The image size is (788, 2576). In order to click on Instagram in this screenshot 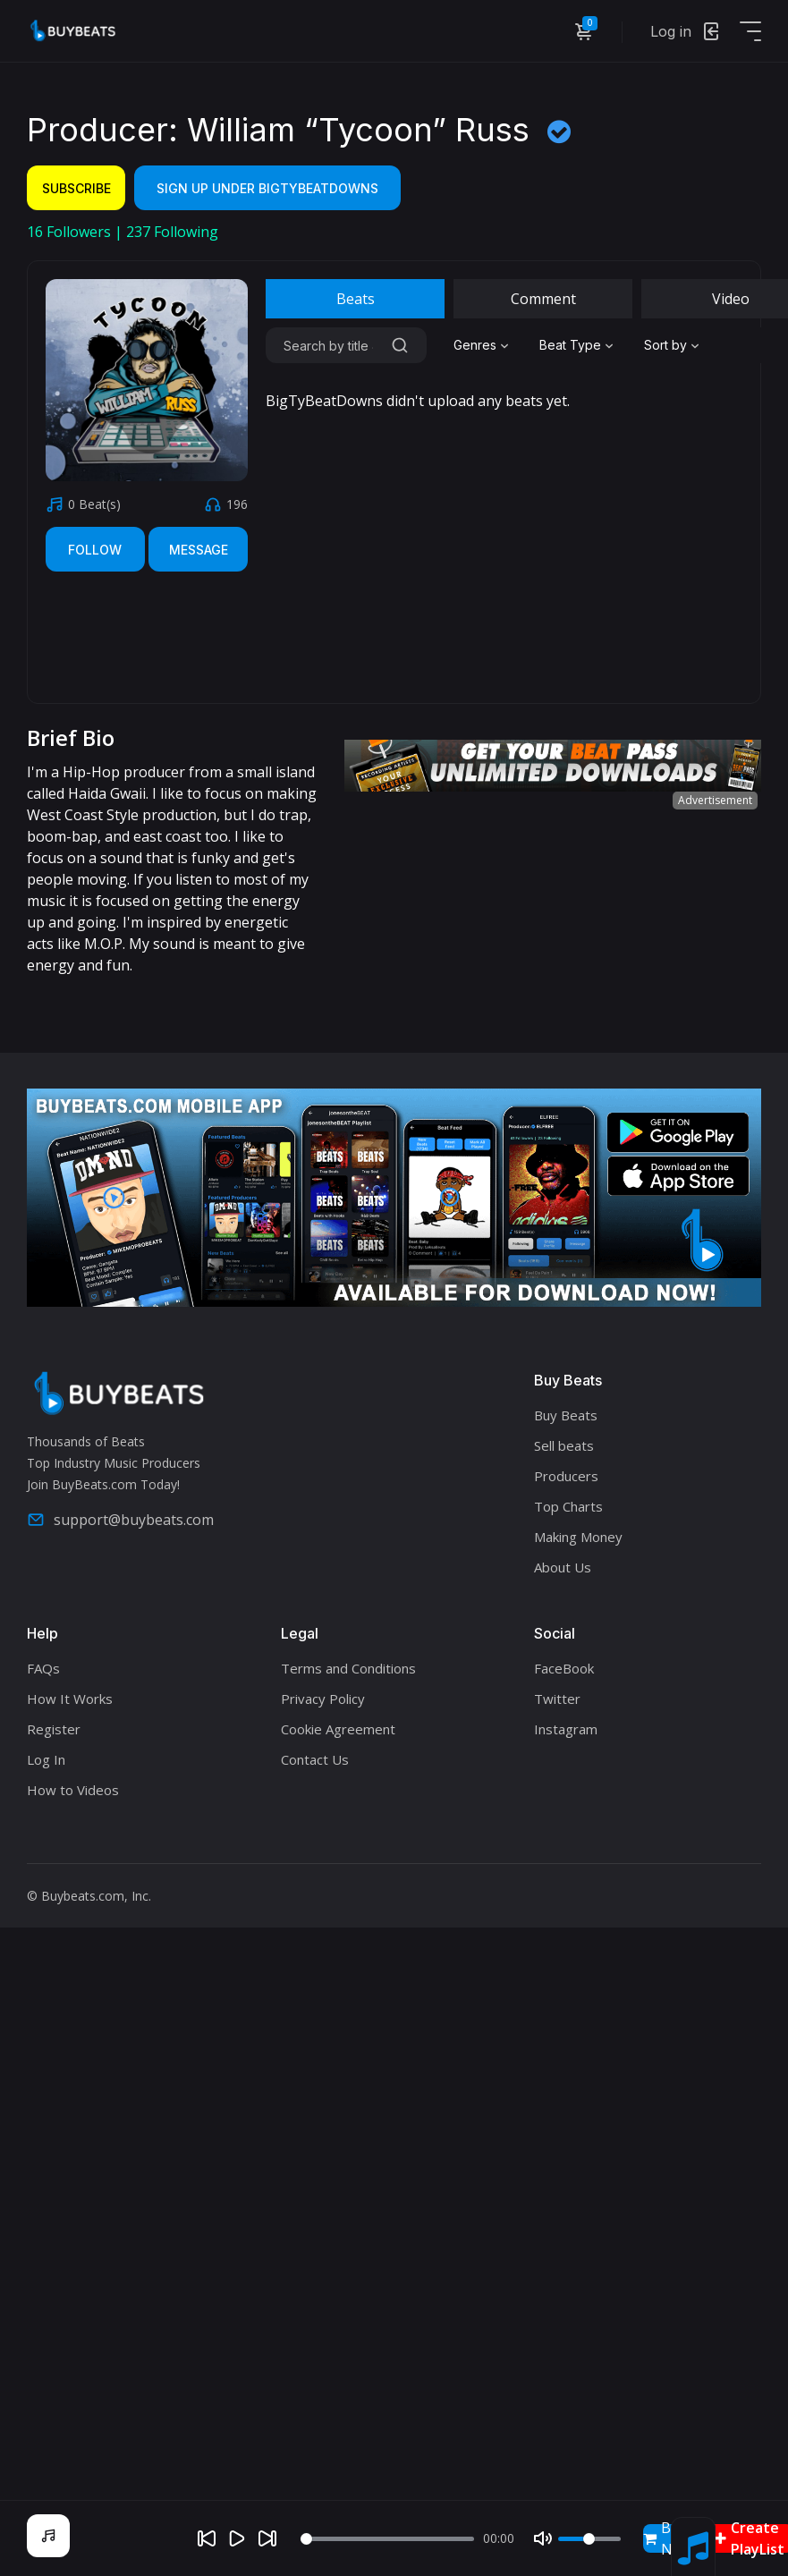, I will do `click(565, 1729)`.